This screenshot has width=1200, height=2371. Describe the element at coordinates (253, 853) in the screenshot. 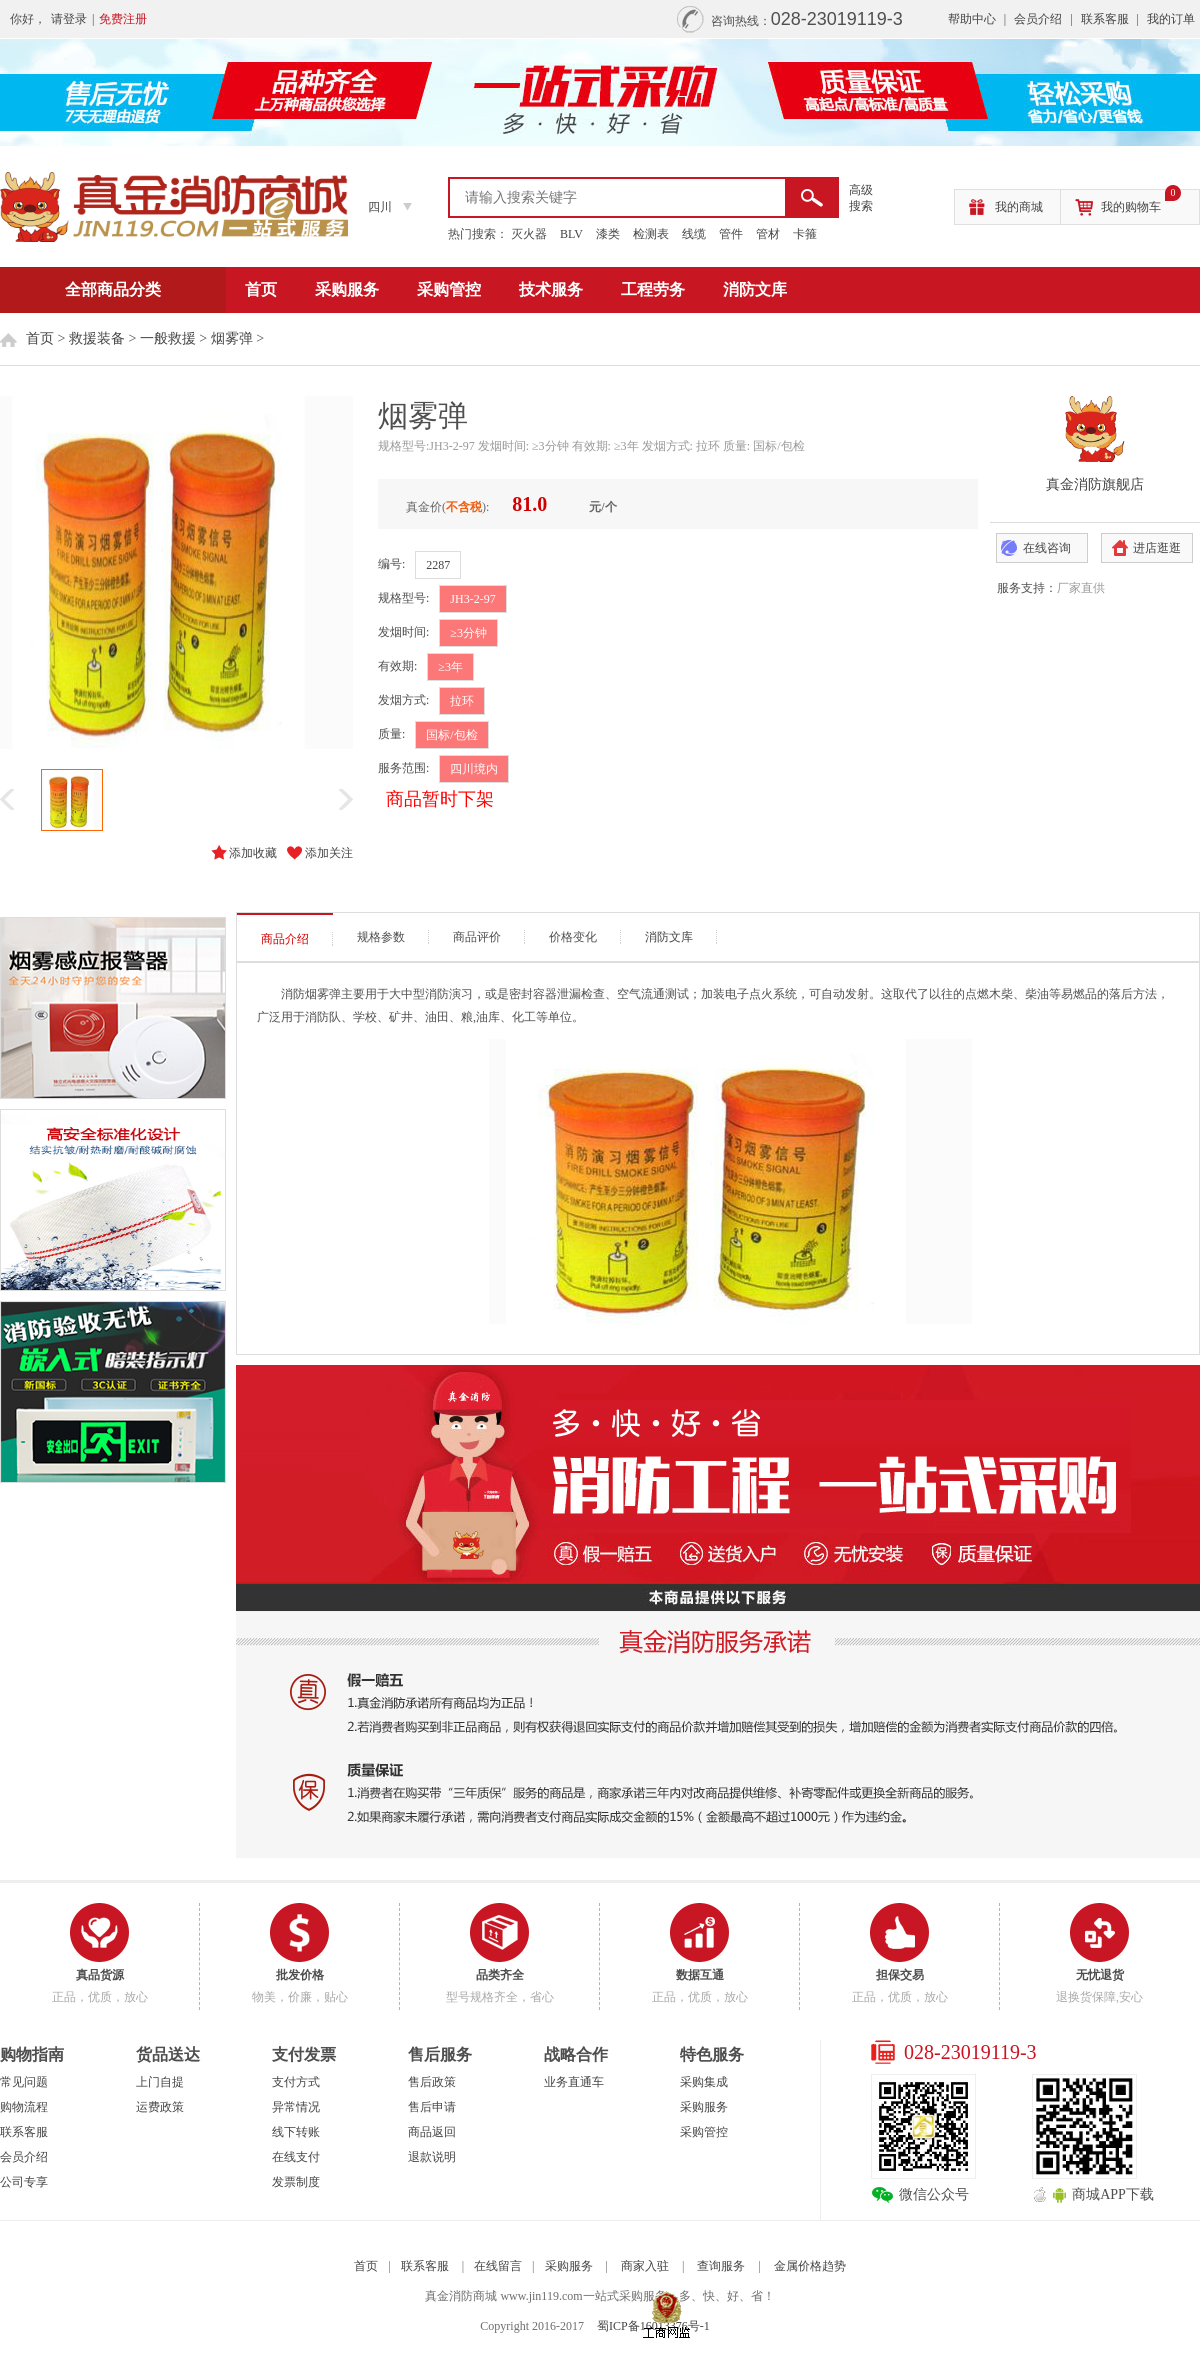

I see `添加收藏` at that location.